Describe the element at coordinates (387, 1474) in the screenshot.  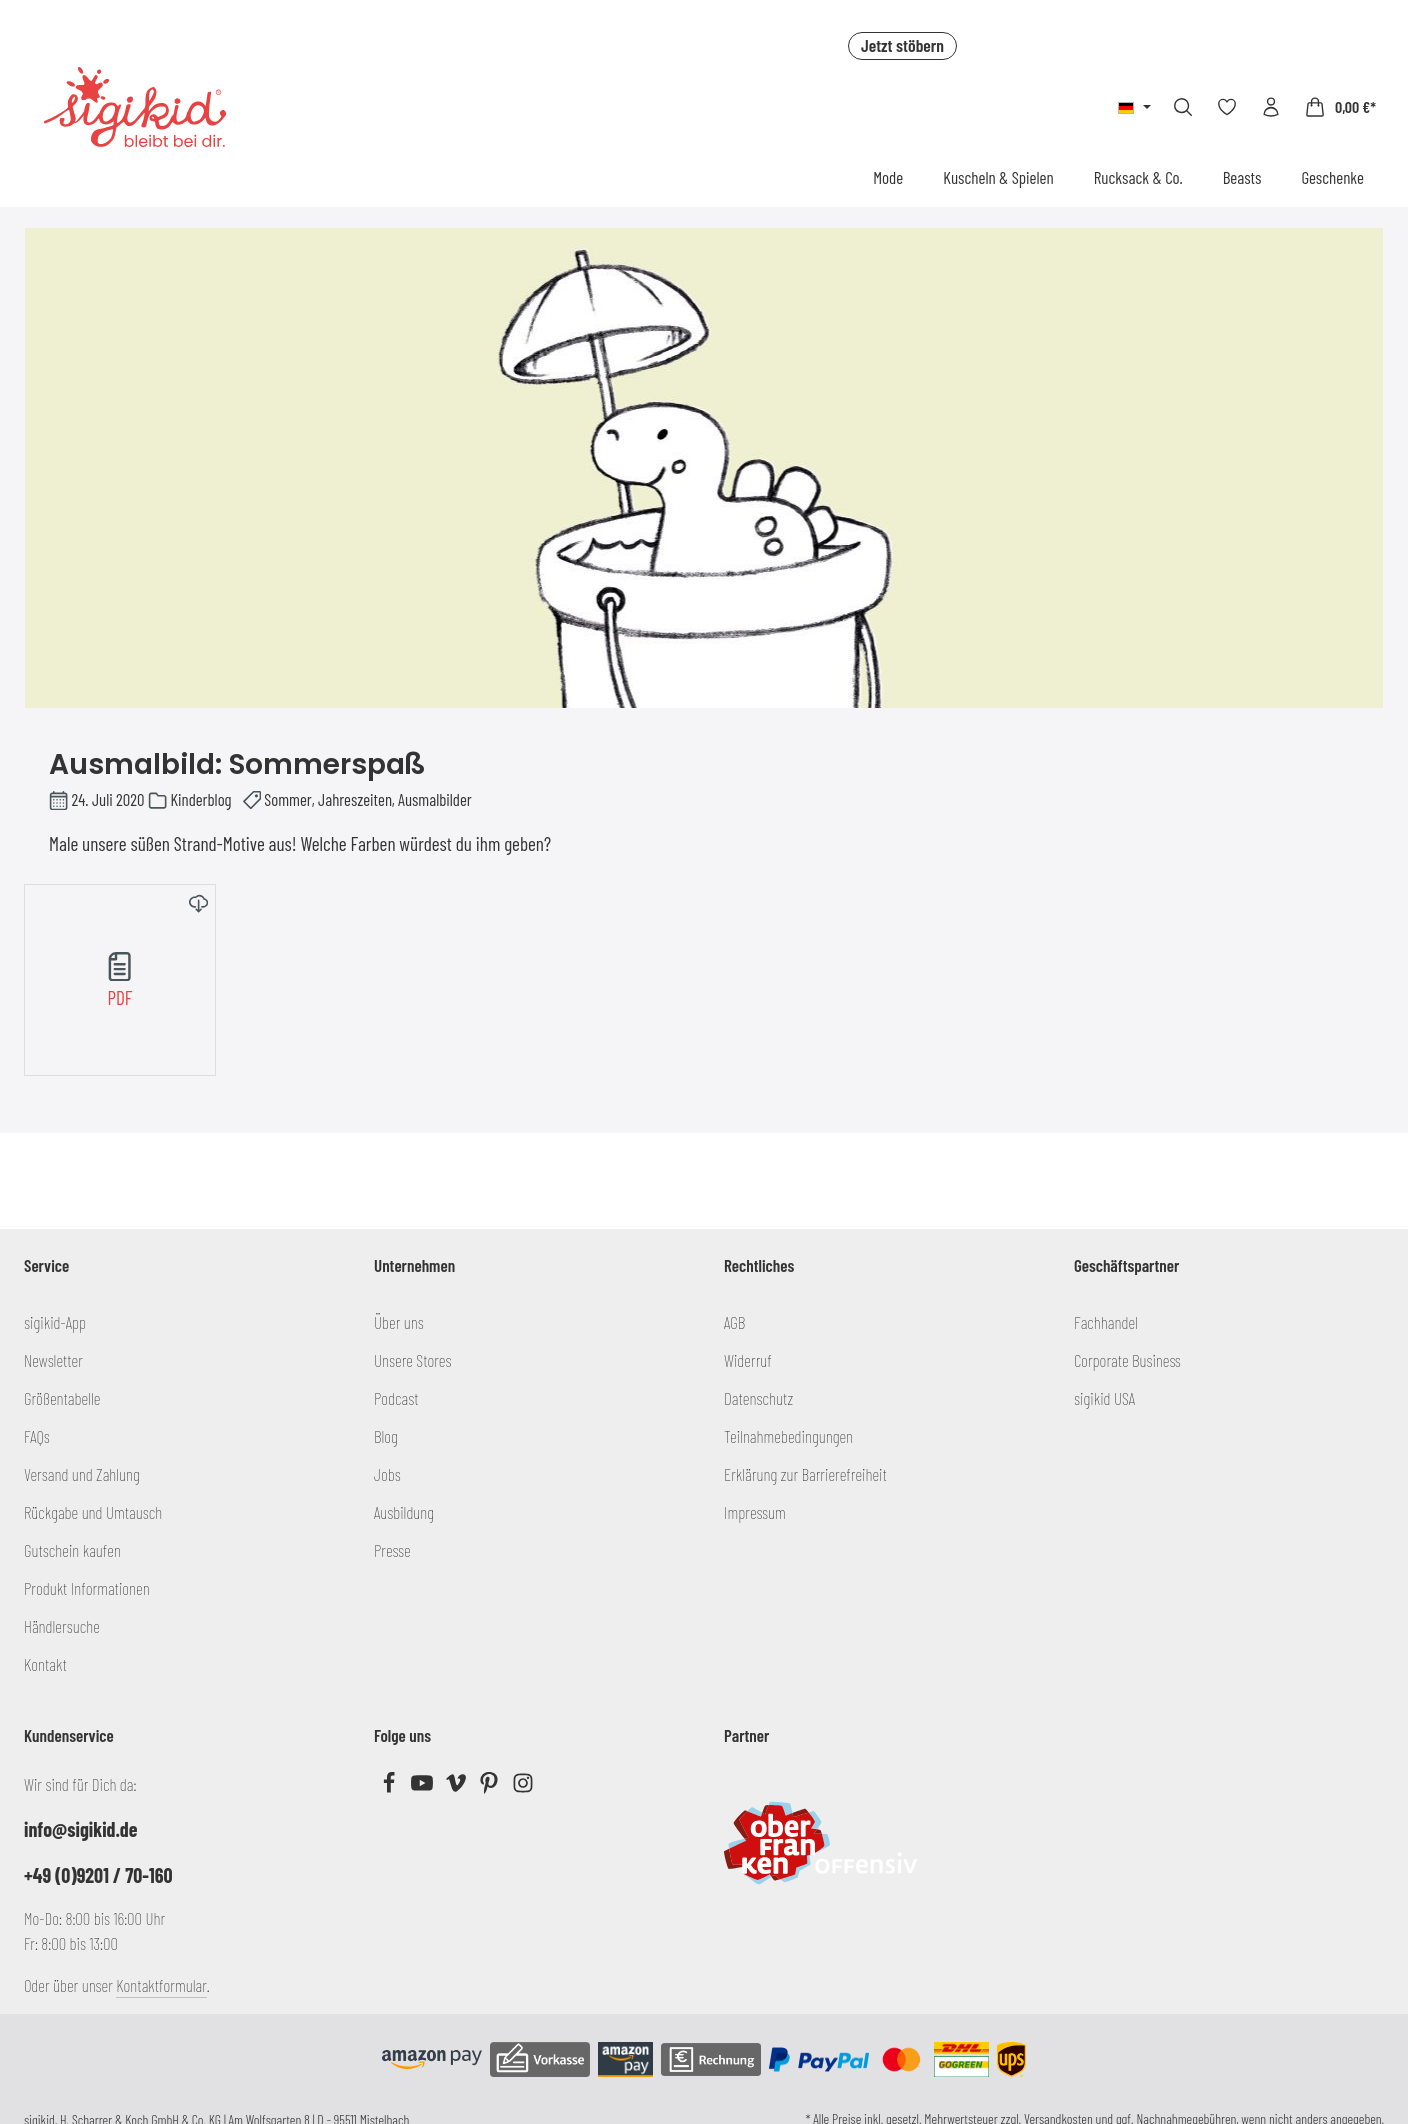
I see `Jobs` at that location.